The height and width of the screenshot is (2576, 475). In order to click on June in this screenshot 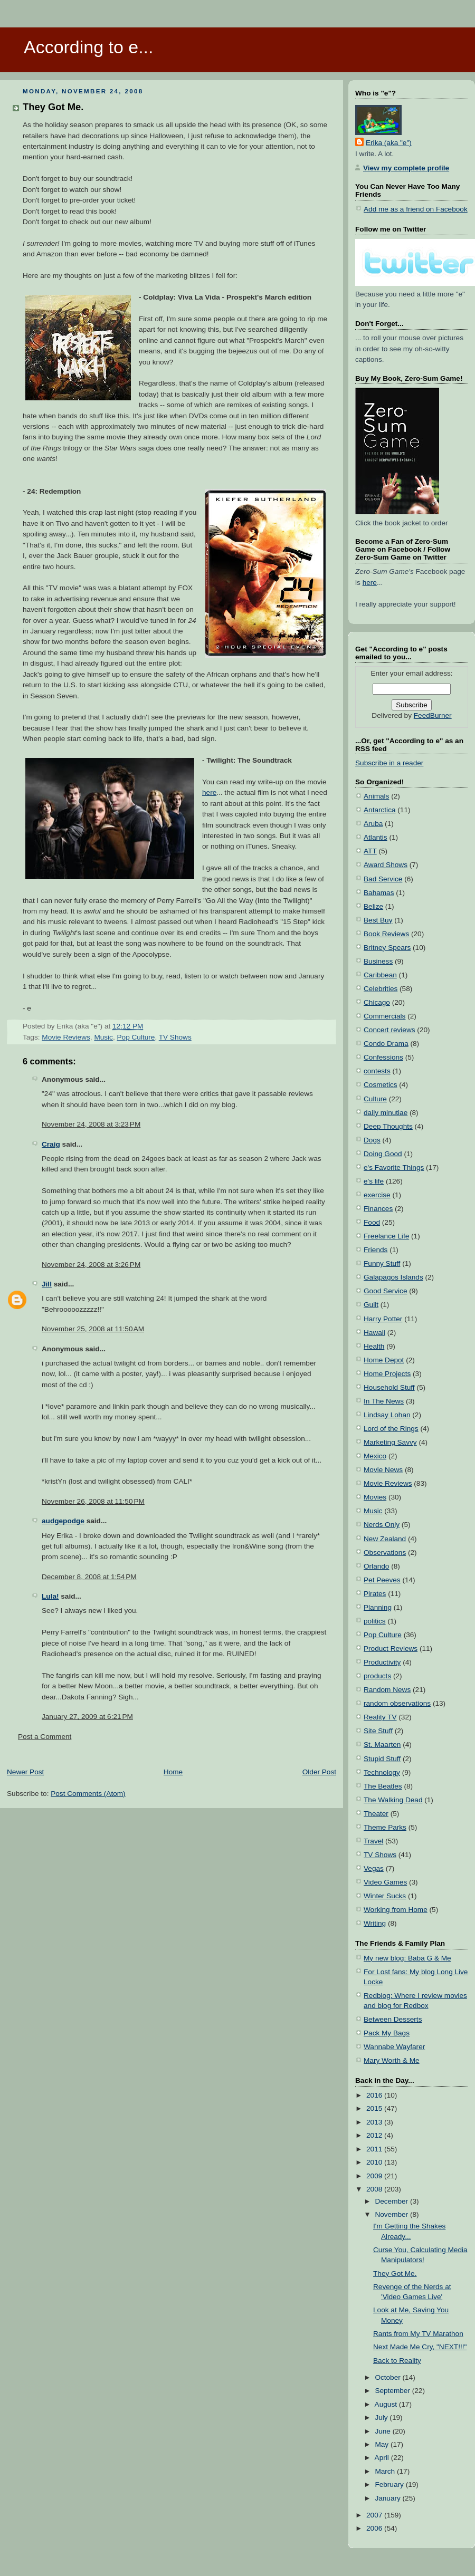, I will do `click(383, 2431)`.